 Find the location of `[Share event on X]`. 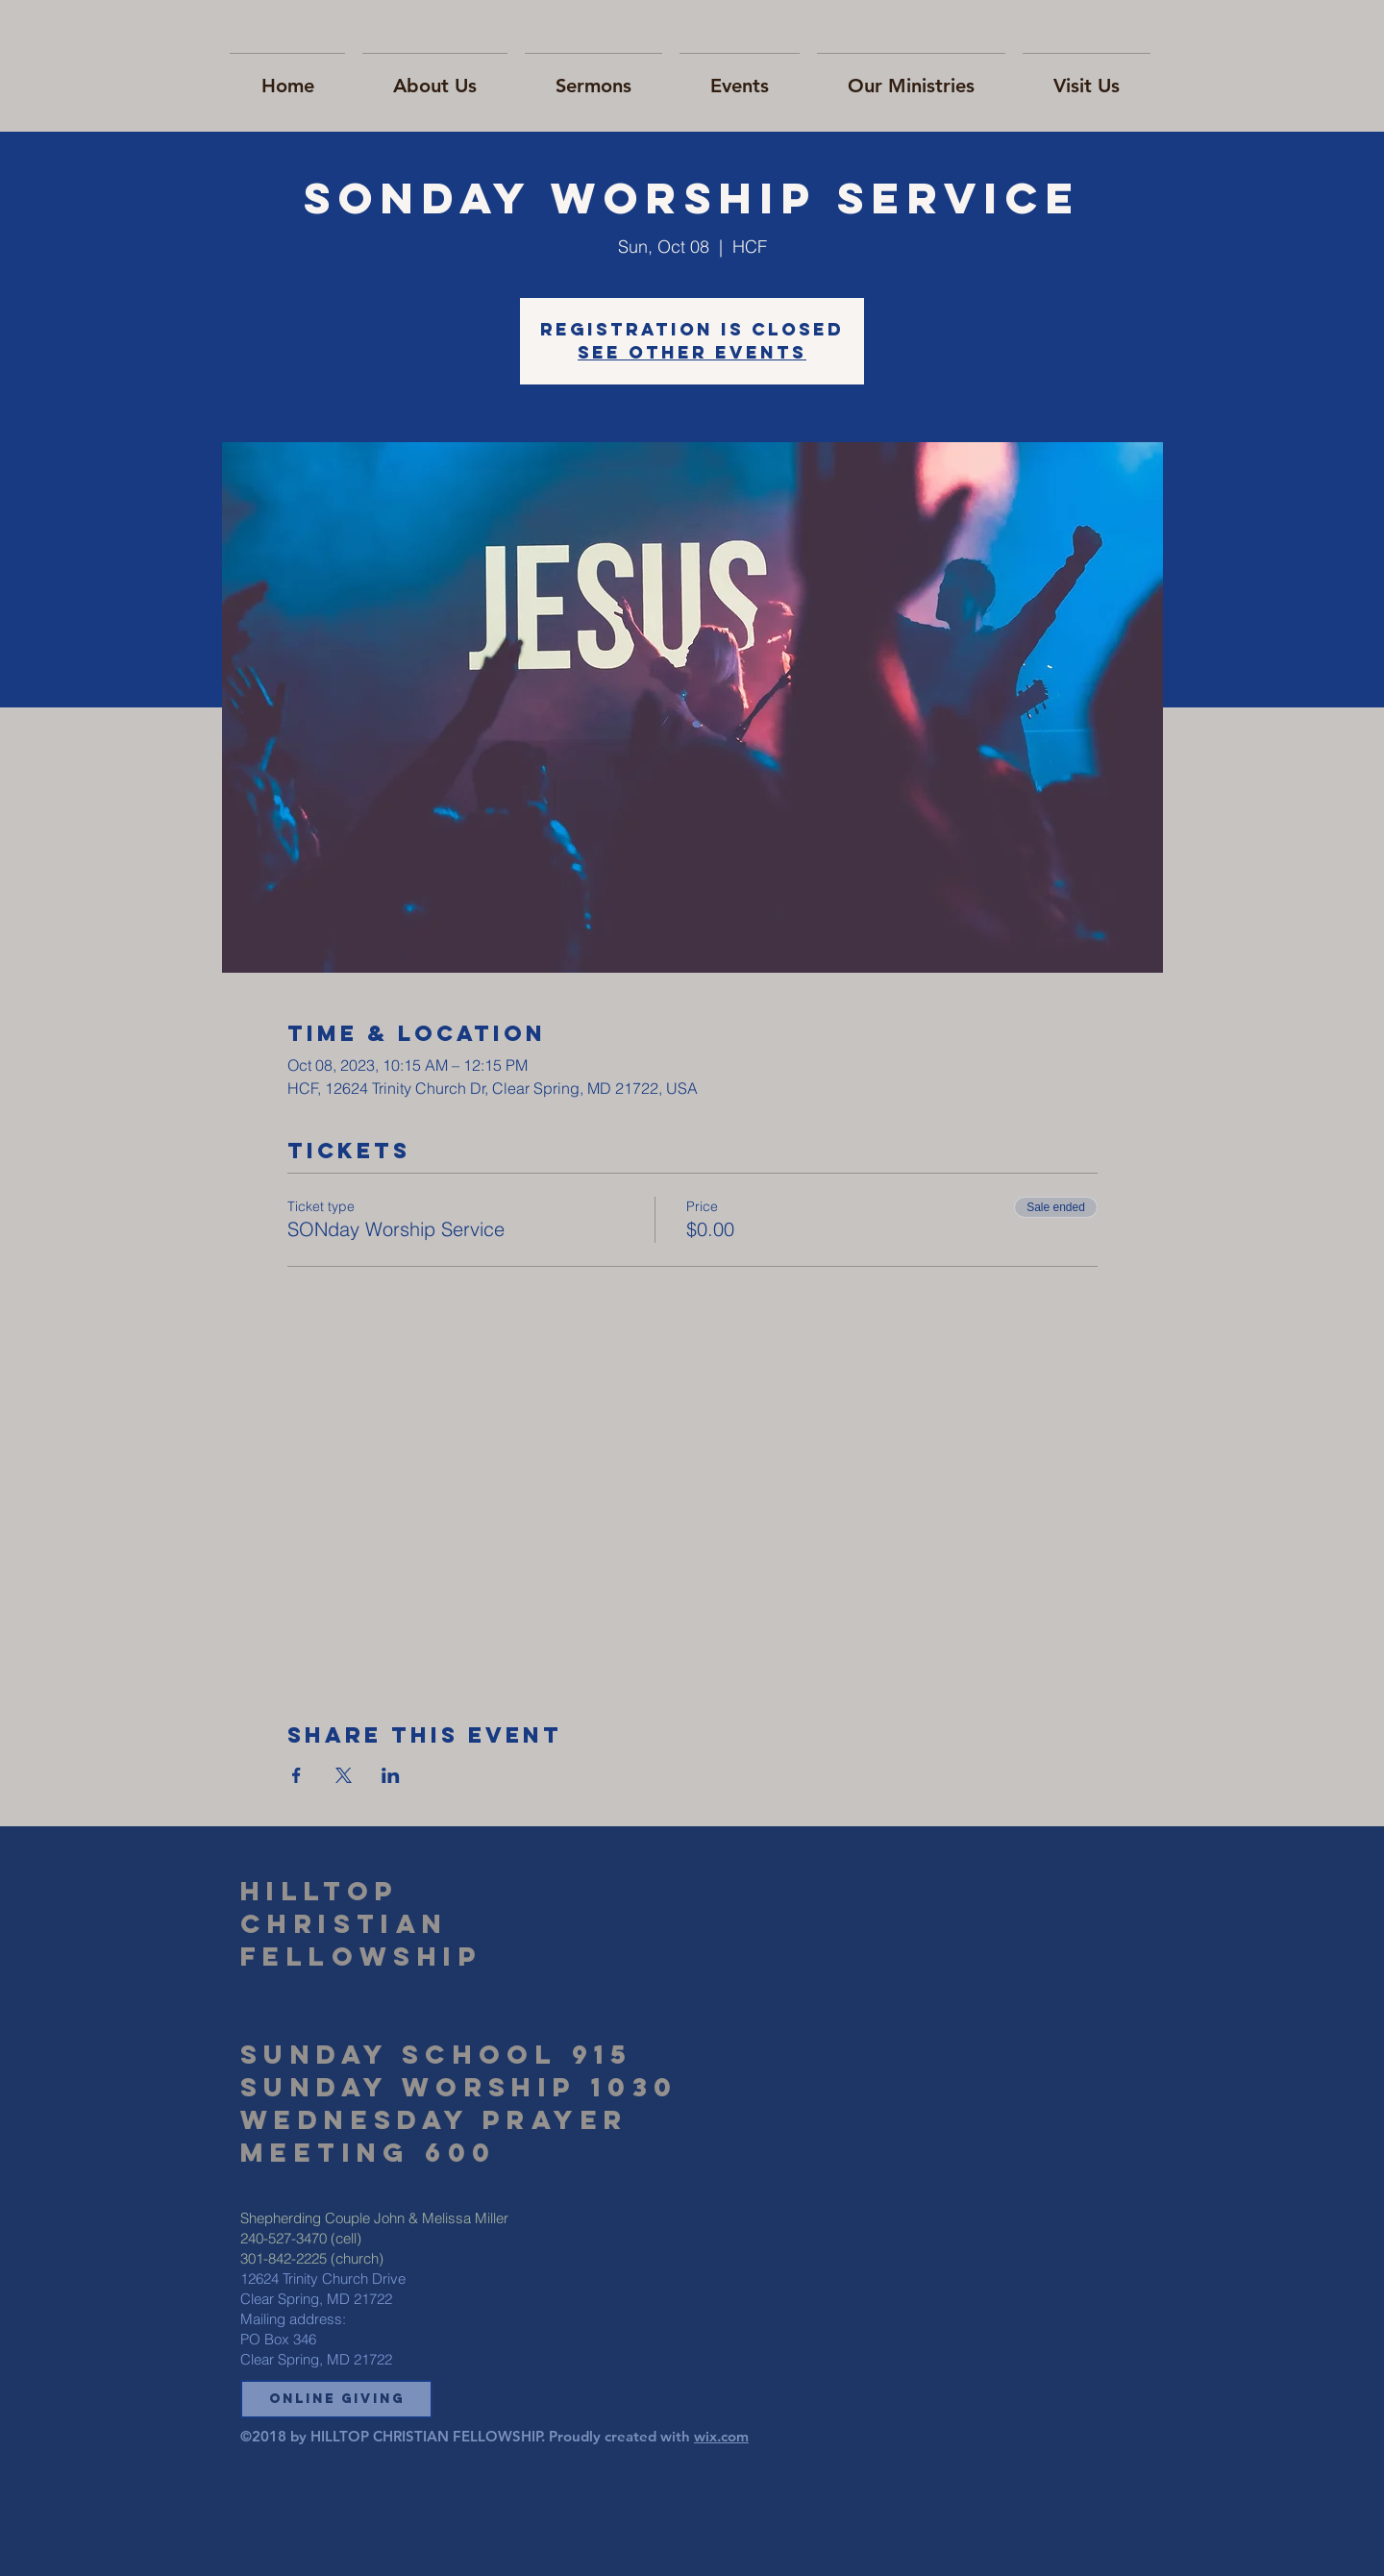

[Share event on X] is located at coordinates (343, 1775).